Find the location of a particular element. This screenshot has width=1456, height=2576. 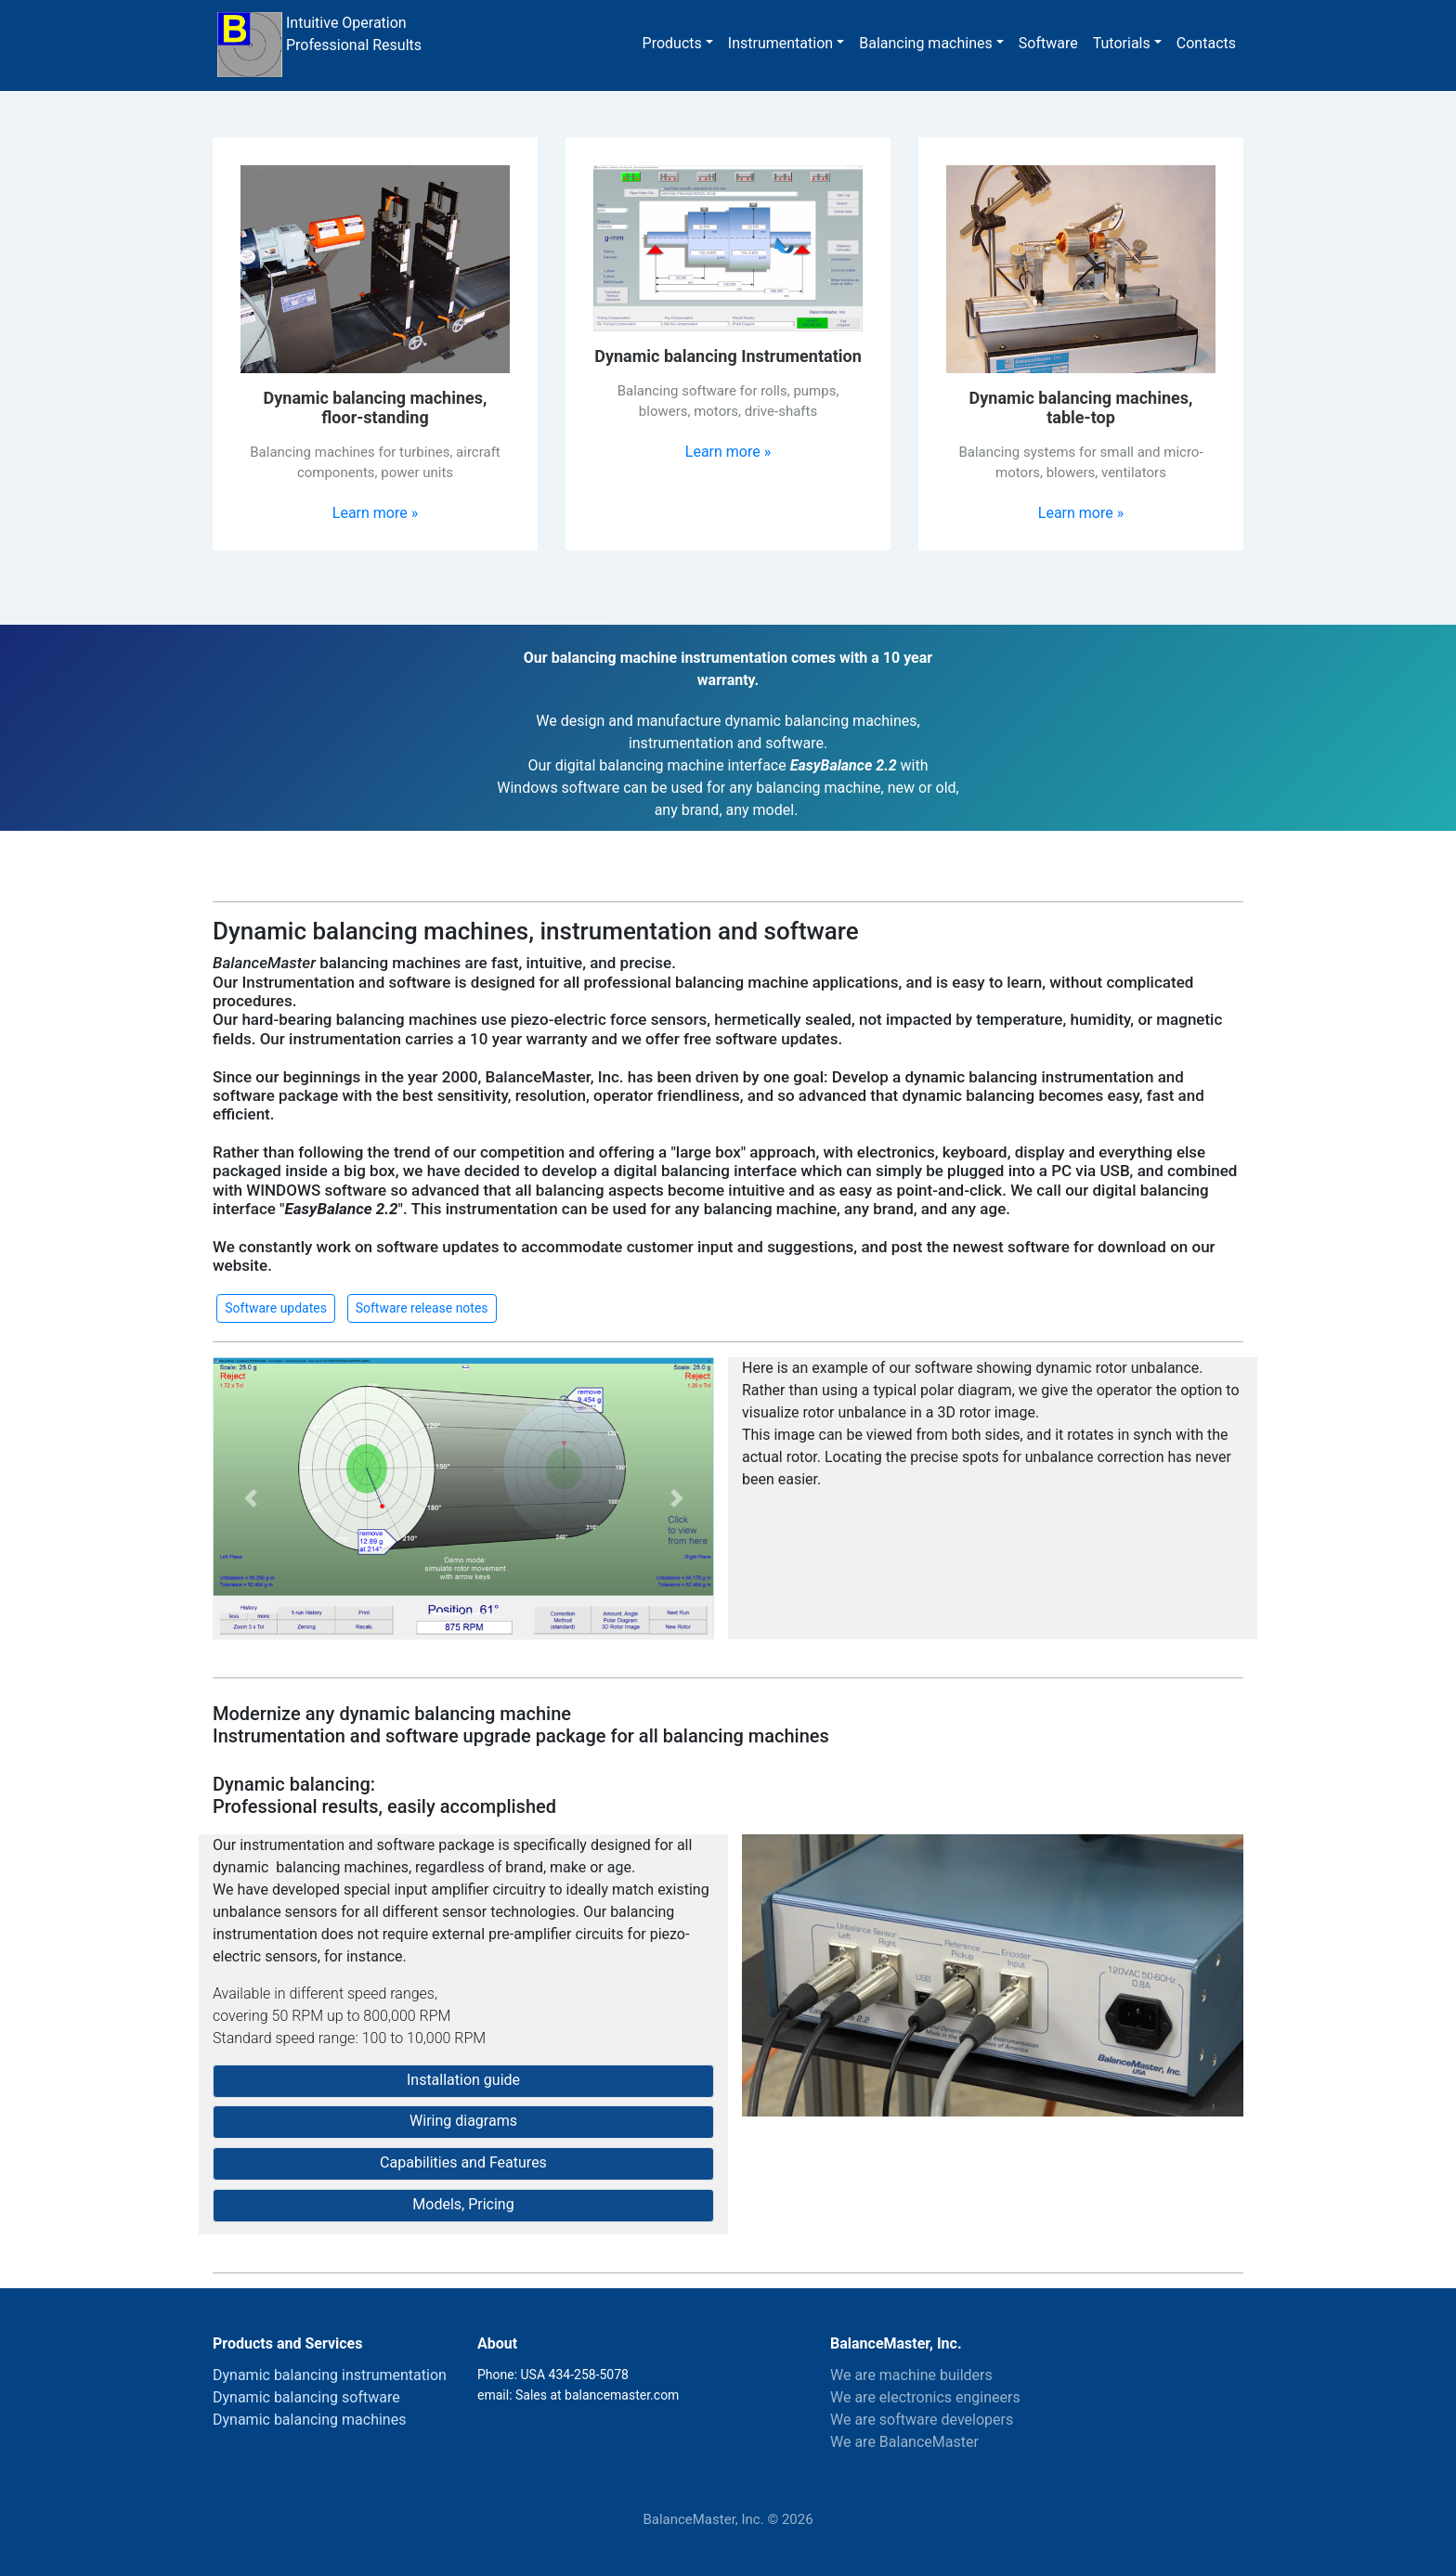

Software is located at coordinates (1048, 43).